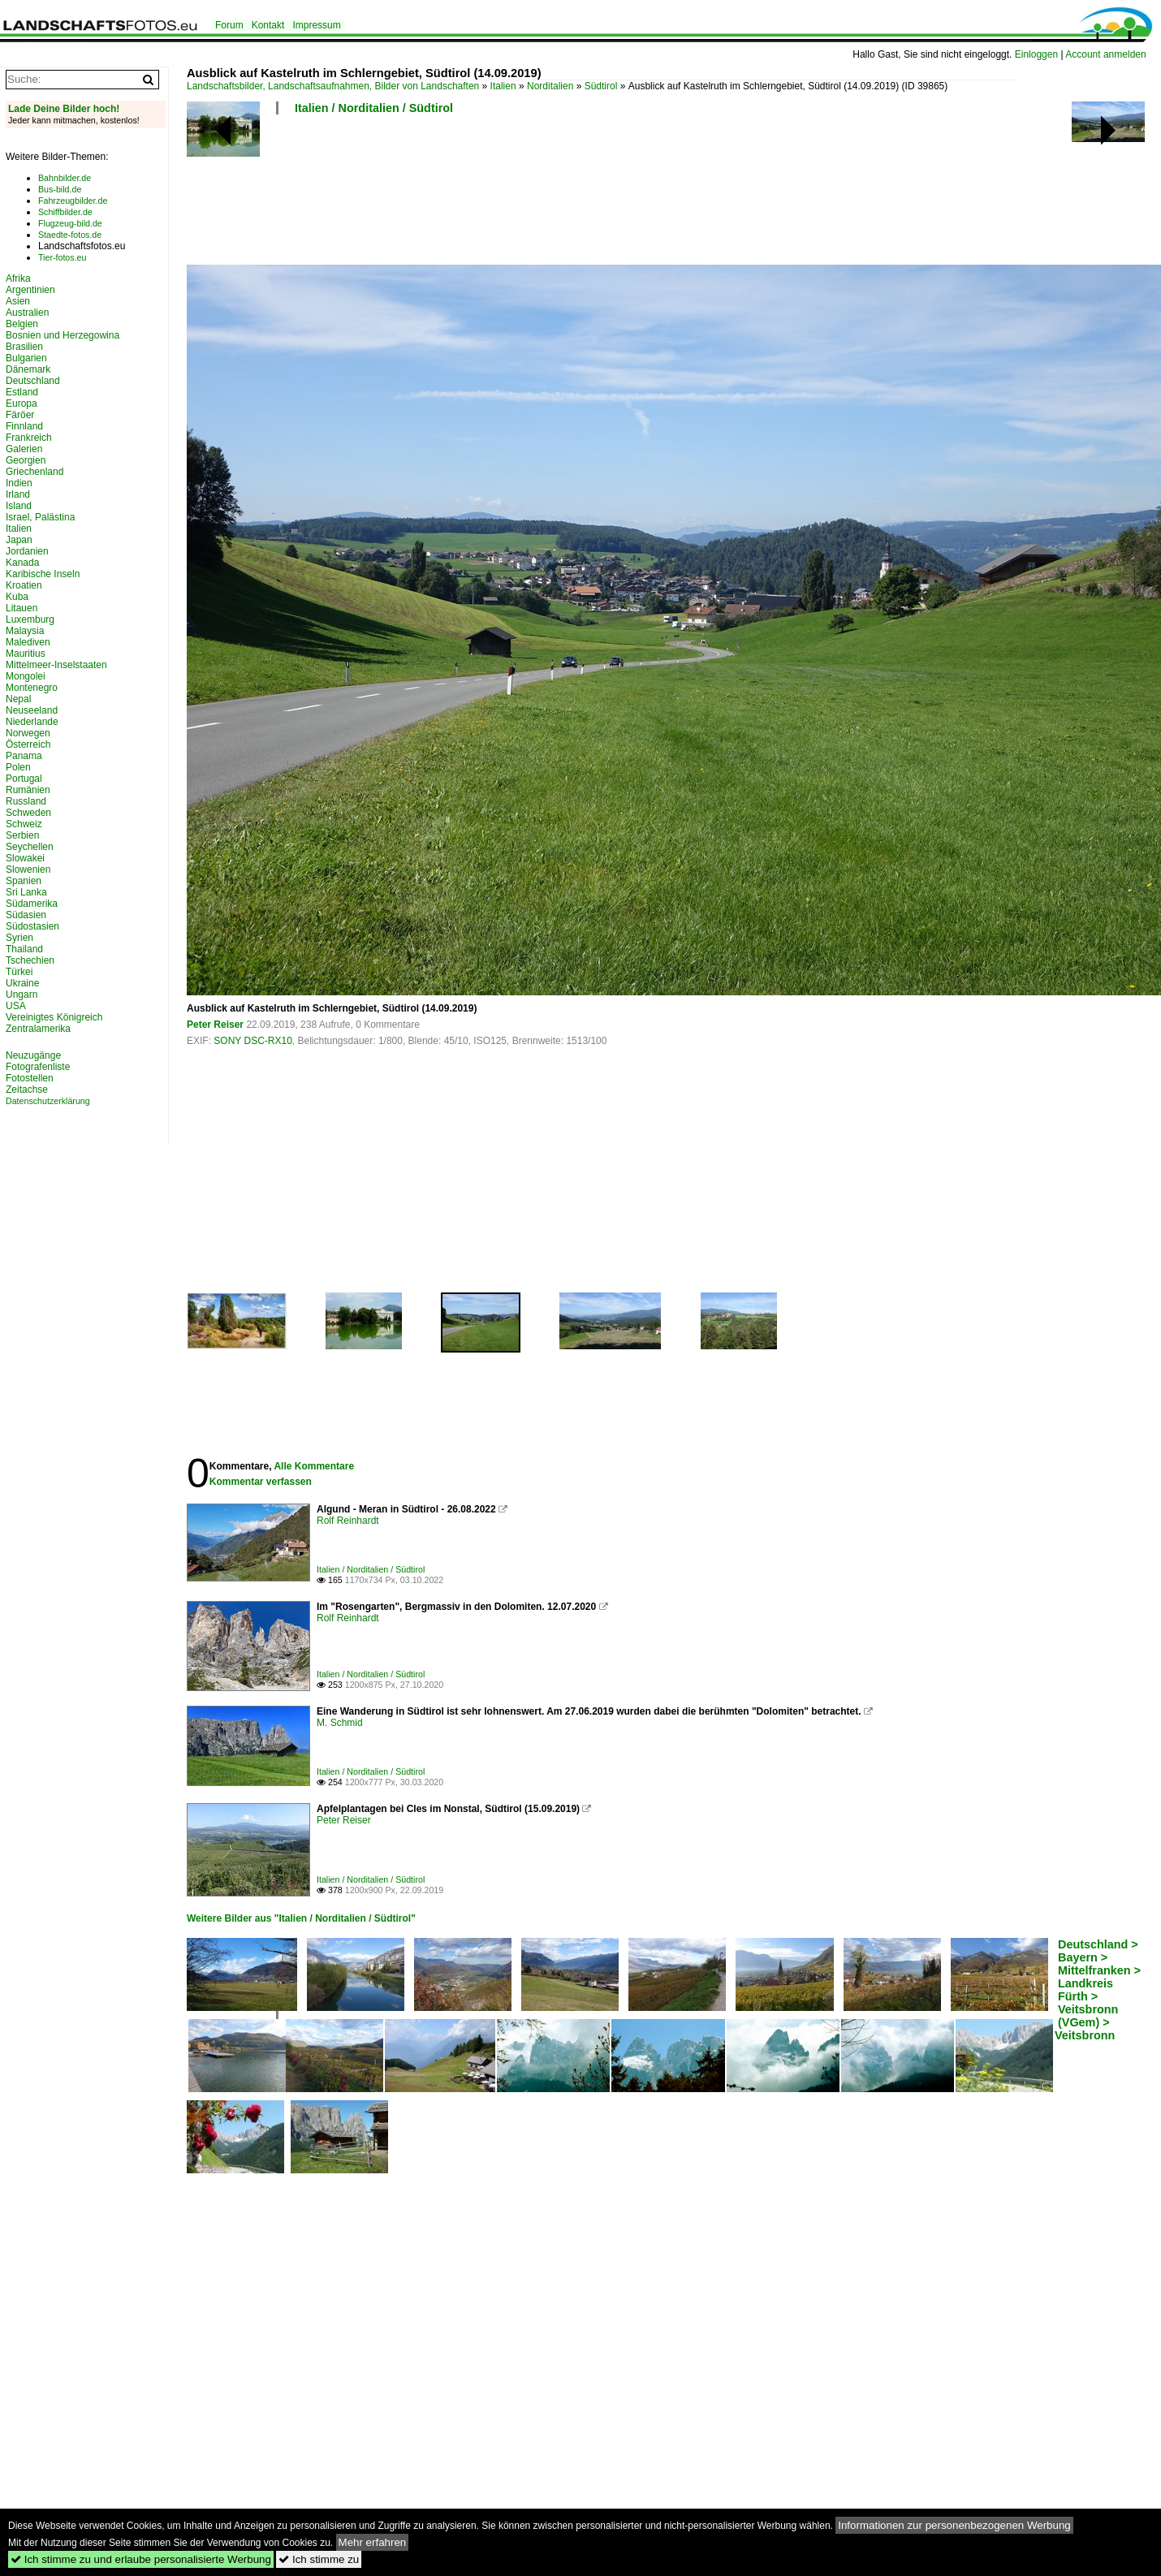 The image size is (1161, 2576). I want to click on Malaysia, so click(25, 630).